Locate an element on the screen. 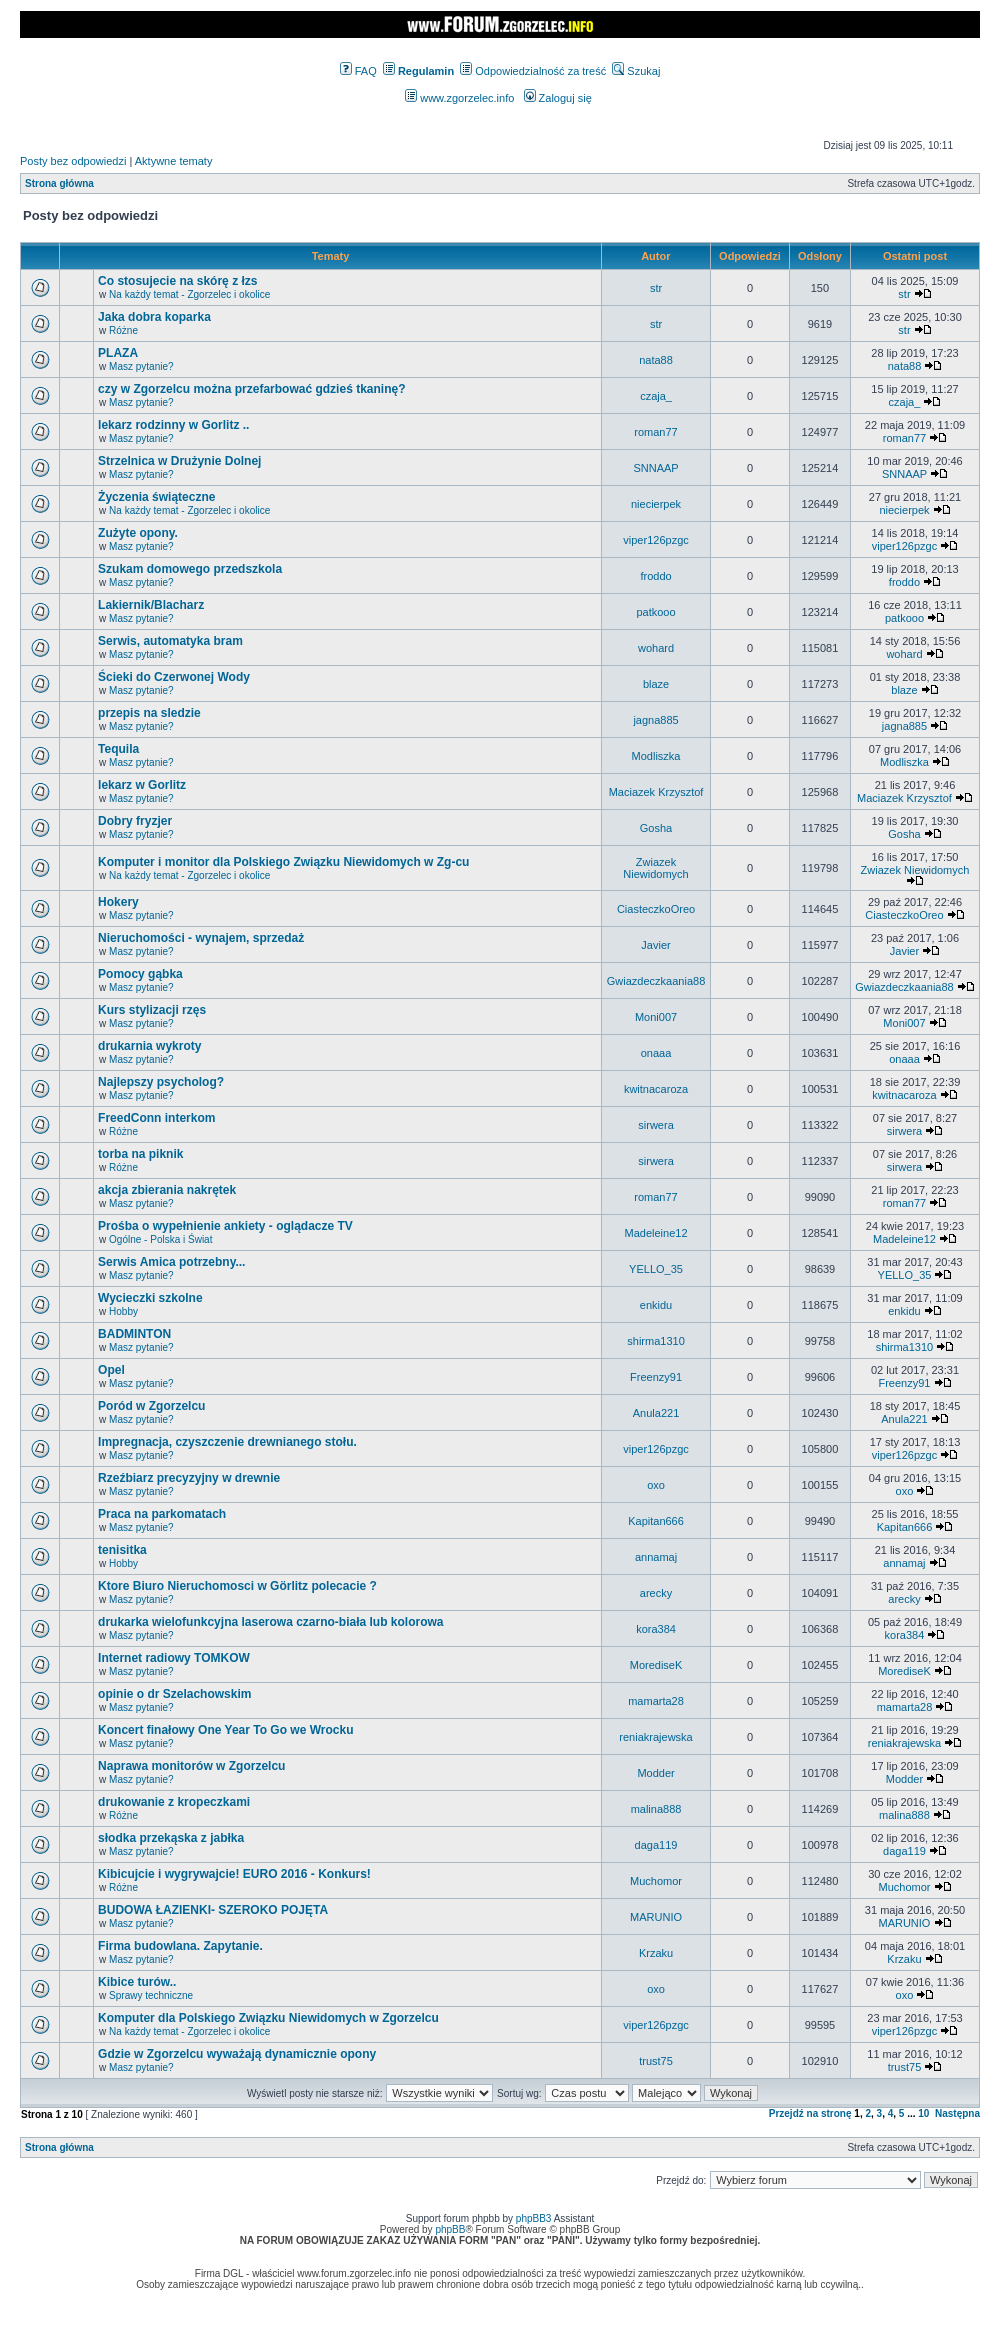 This screenshot has width=1000, height=2334. Anula221 is located at coordinates (656, 1413).